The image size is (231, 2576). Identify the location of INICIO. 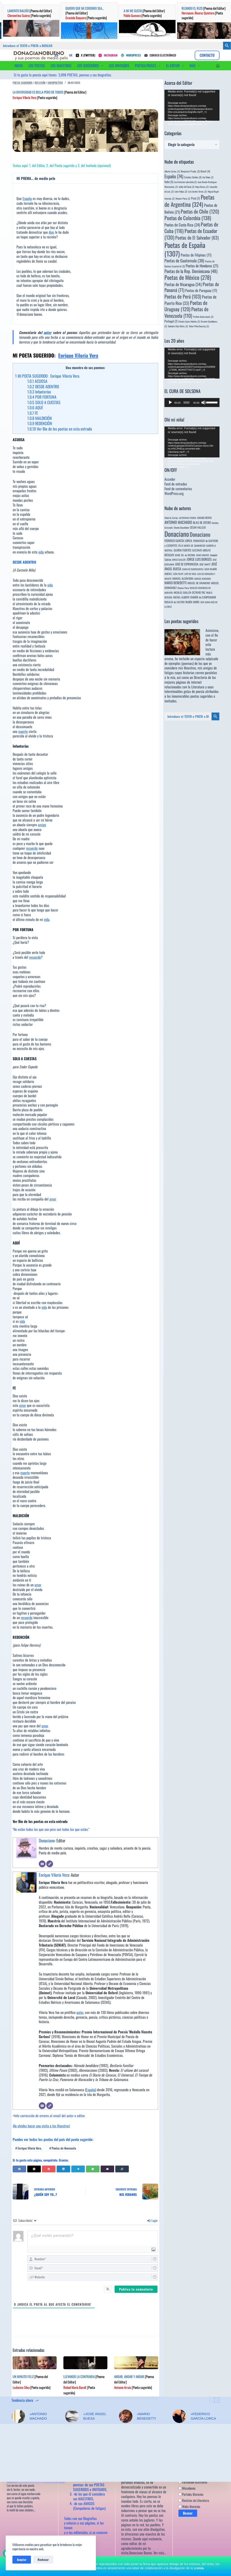
(18, 65).